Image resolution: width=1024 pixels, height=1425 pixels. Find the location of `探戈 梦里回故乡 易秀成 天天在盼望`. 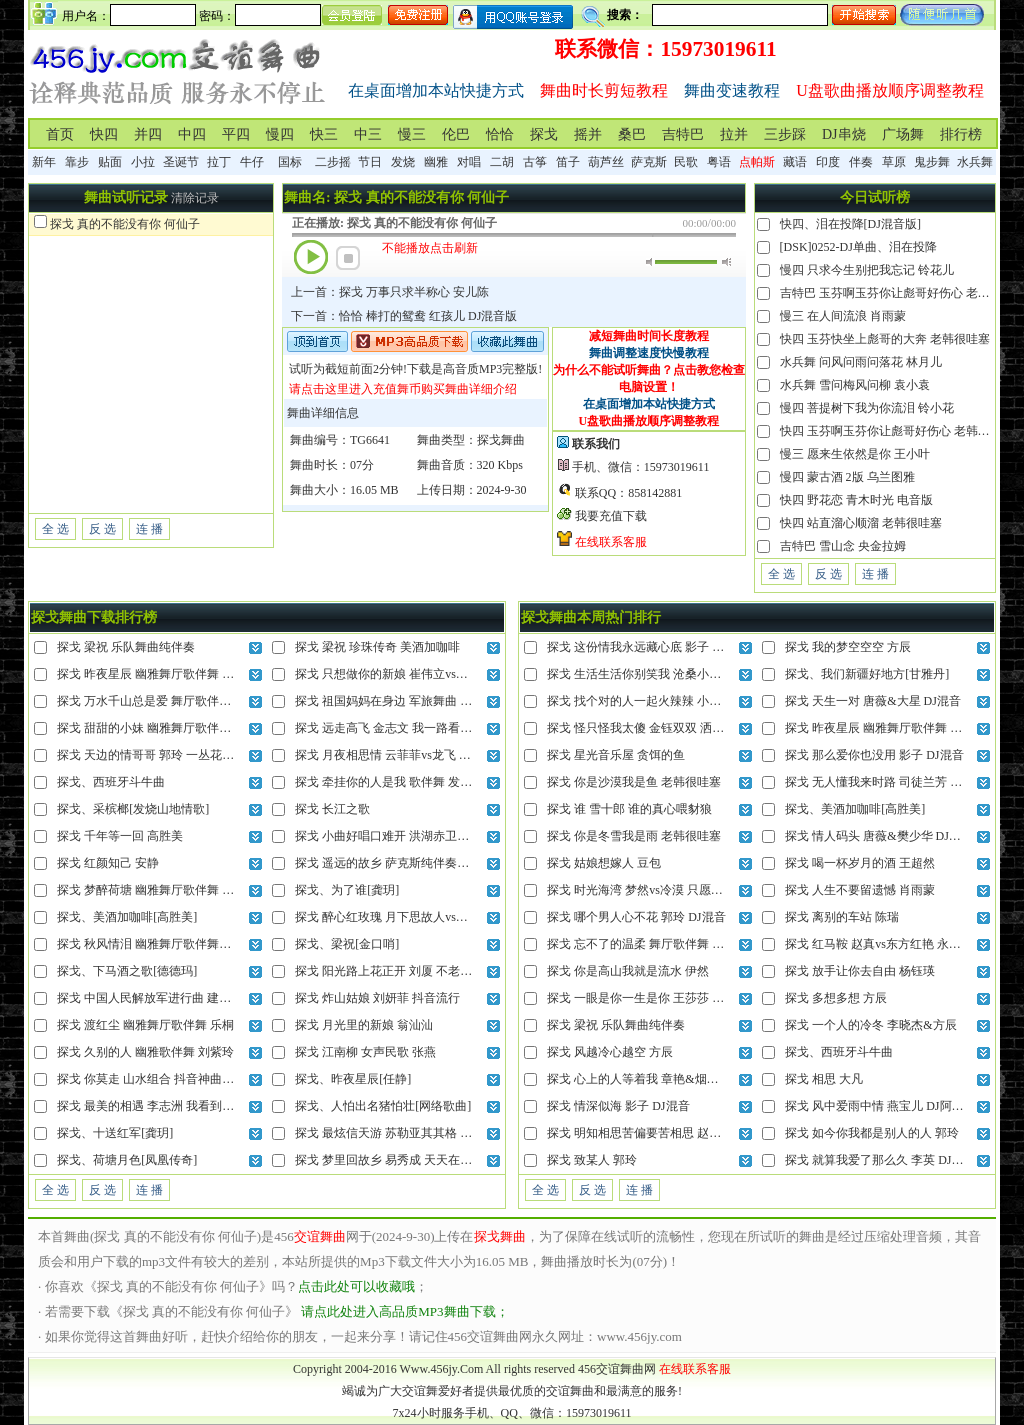

探戈 梦里回故乡 易秀成 天天在盼望 is located at coordinates (389, 1160).